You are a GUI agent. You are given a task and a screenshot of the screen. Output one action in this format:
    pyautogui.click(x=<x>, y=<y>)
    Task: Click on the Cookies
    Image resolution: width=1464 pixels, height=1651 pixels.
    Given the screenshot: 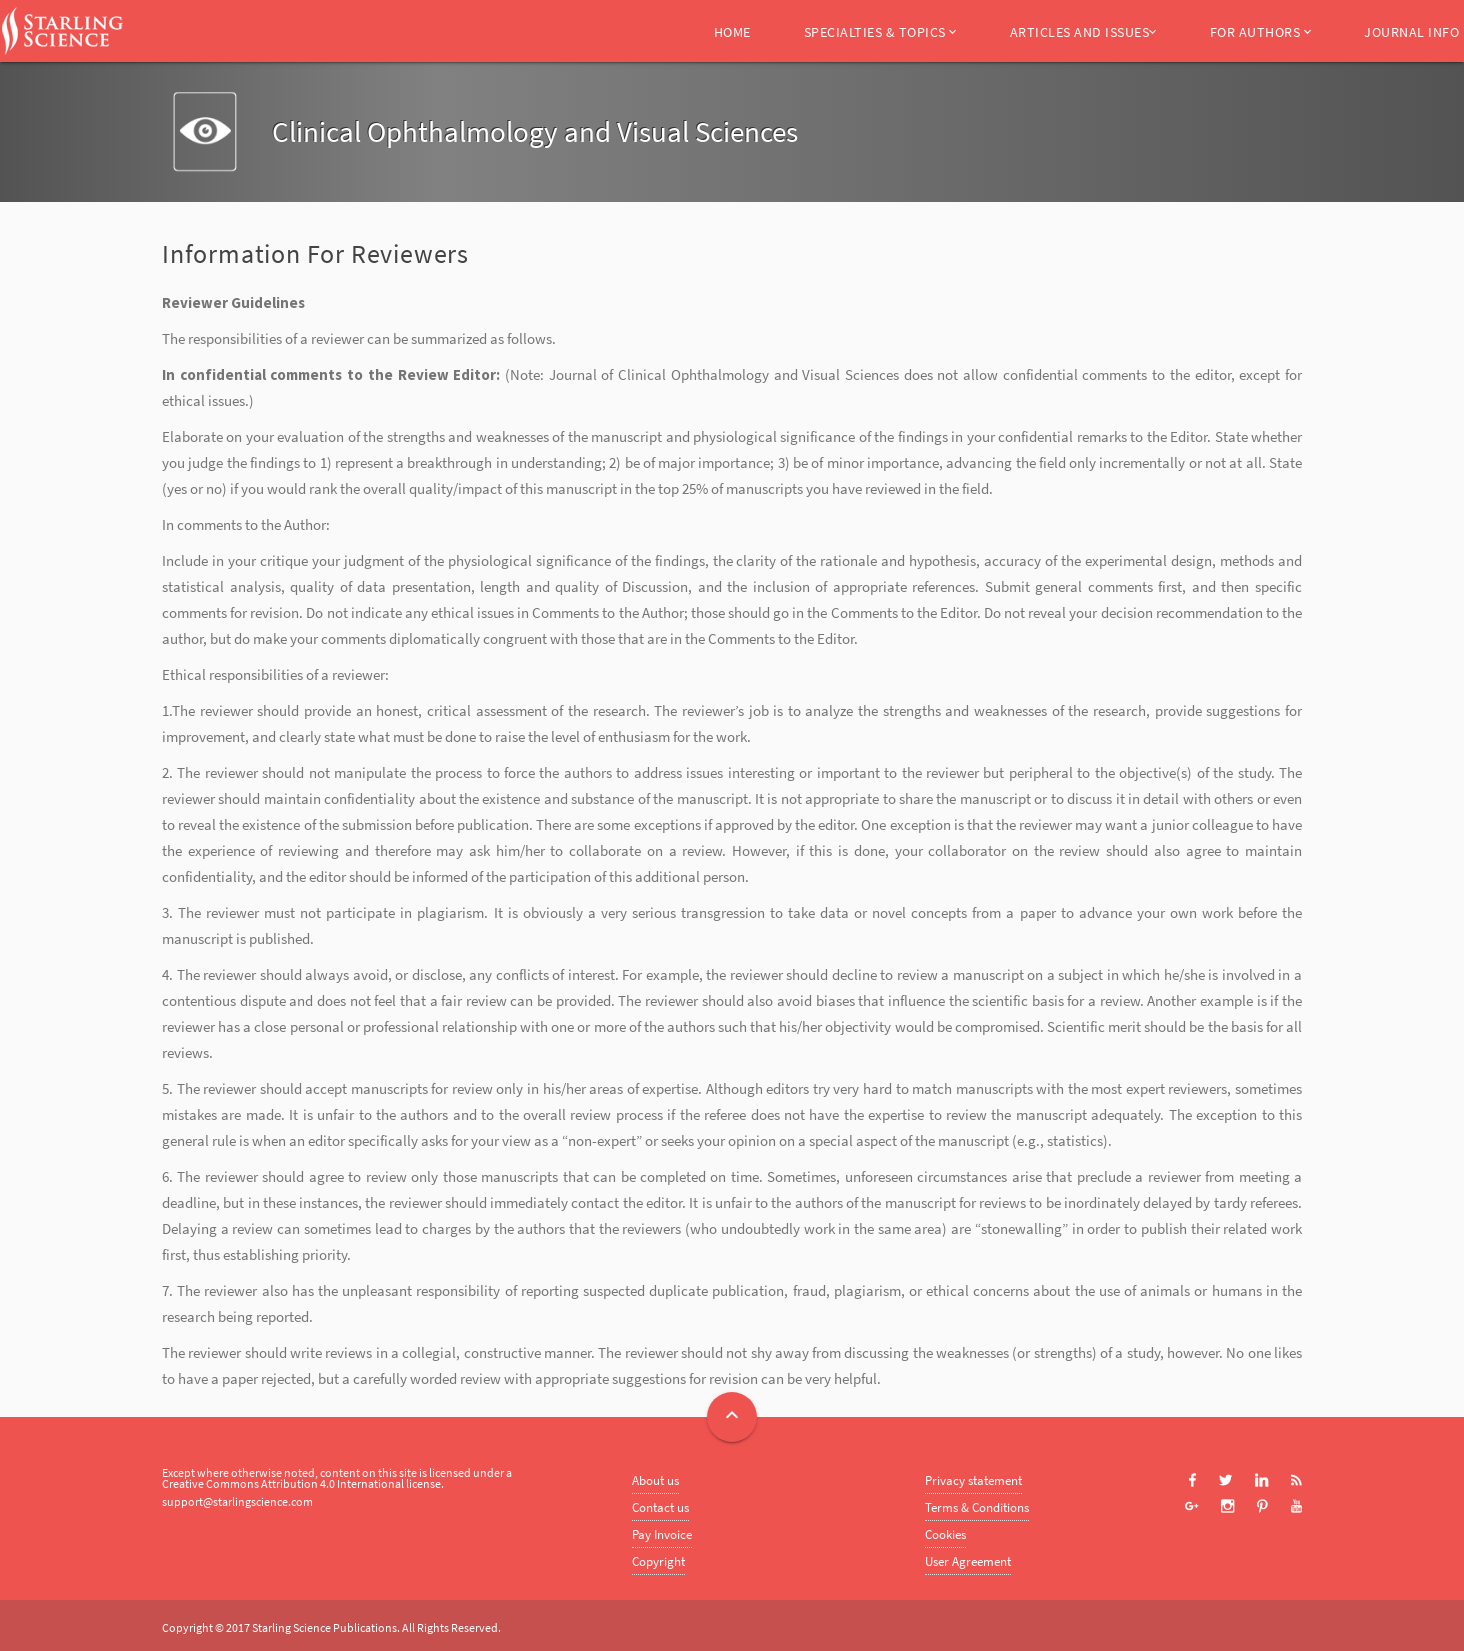 What is the action you would take?
    pyautogui.click(x=945, y=1534)
    